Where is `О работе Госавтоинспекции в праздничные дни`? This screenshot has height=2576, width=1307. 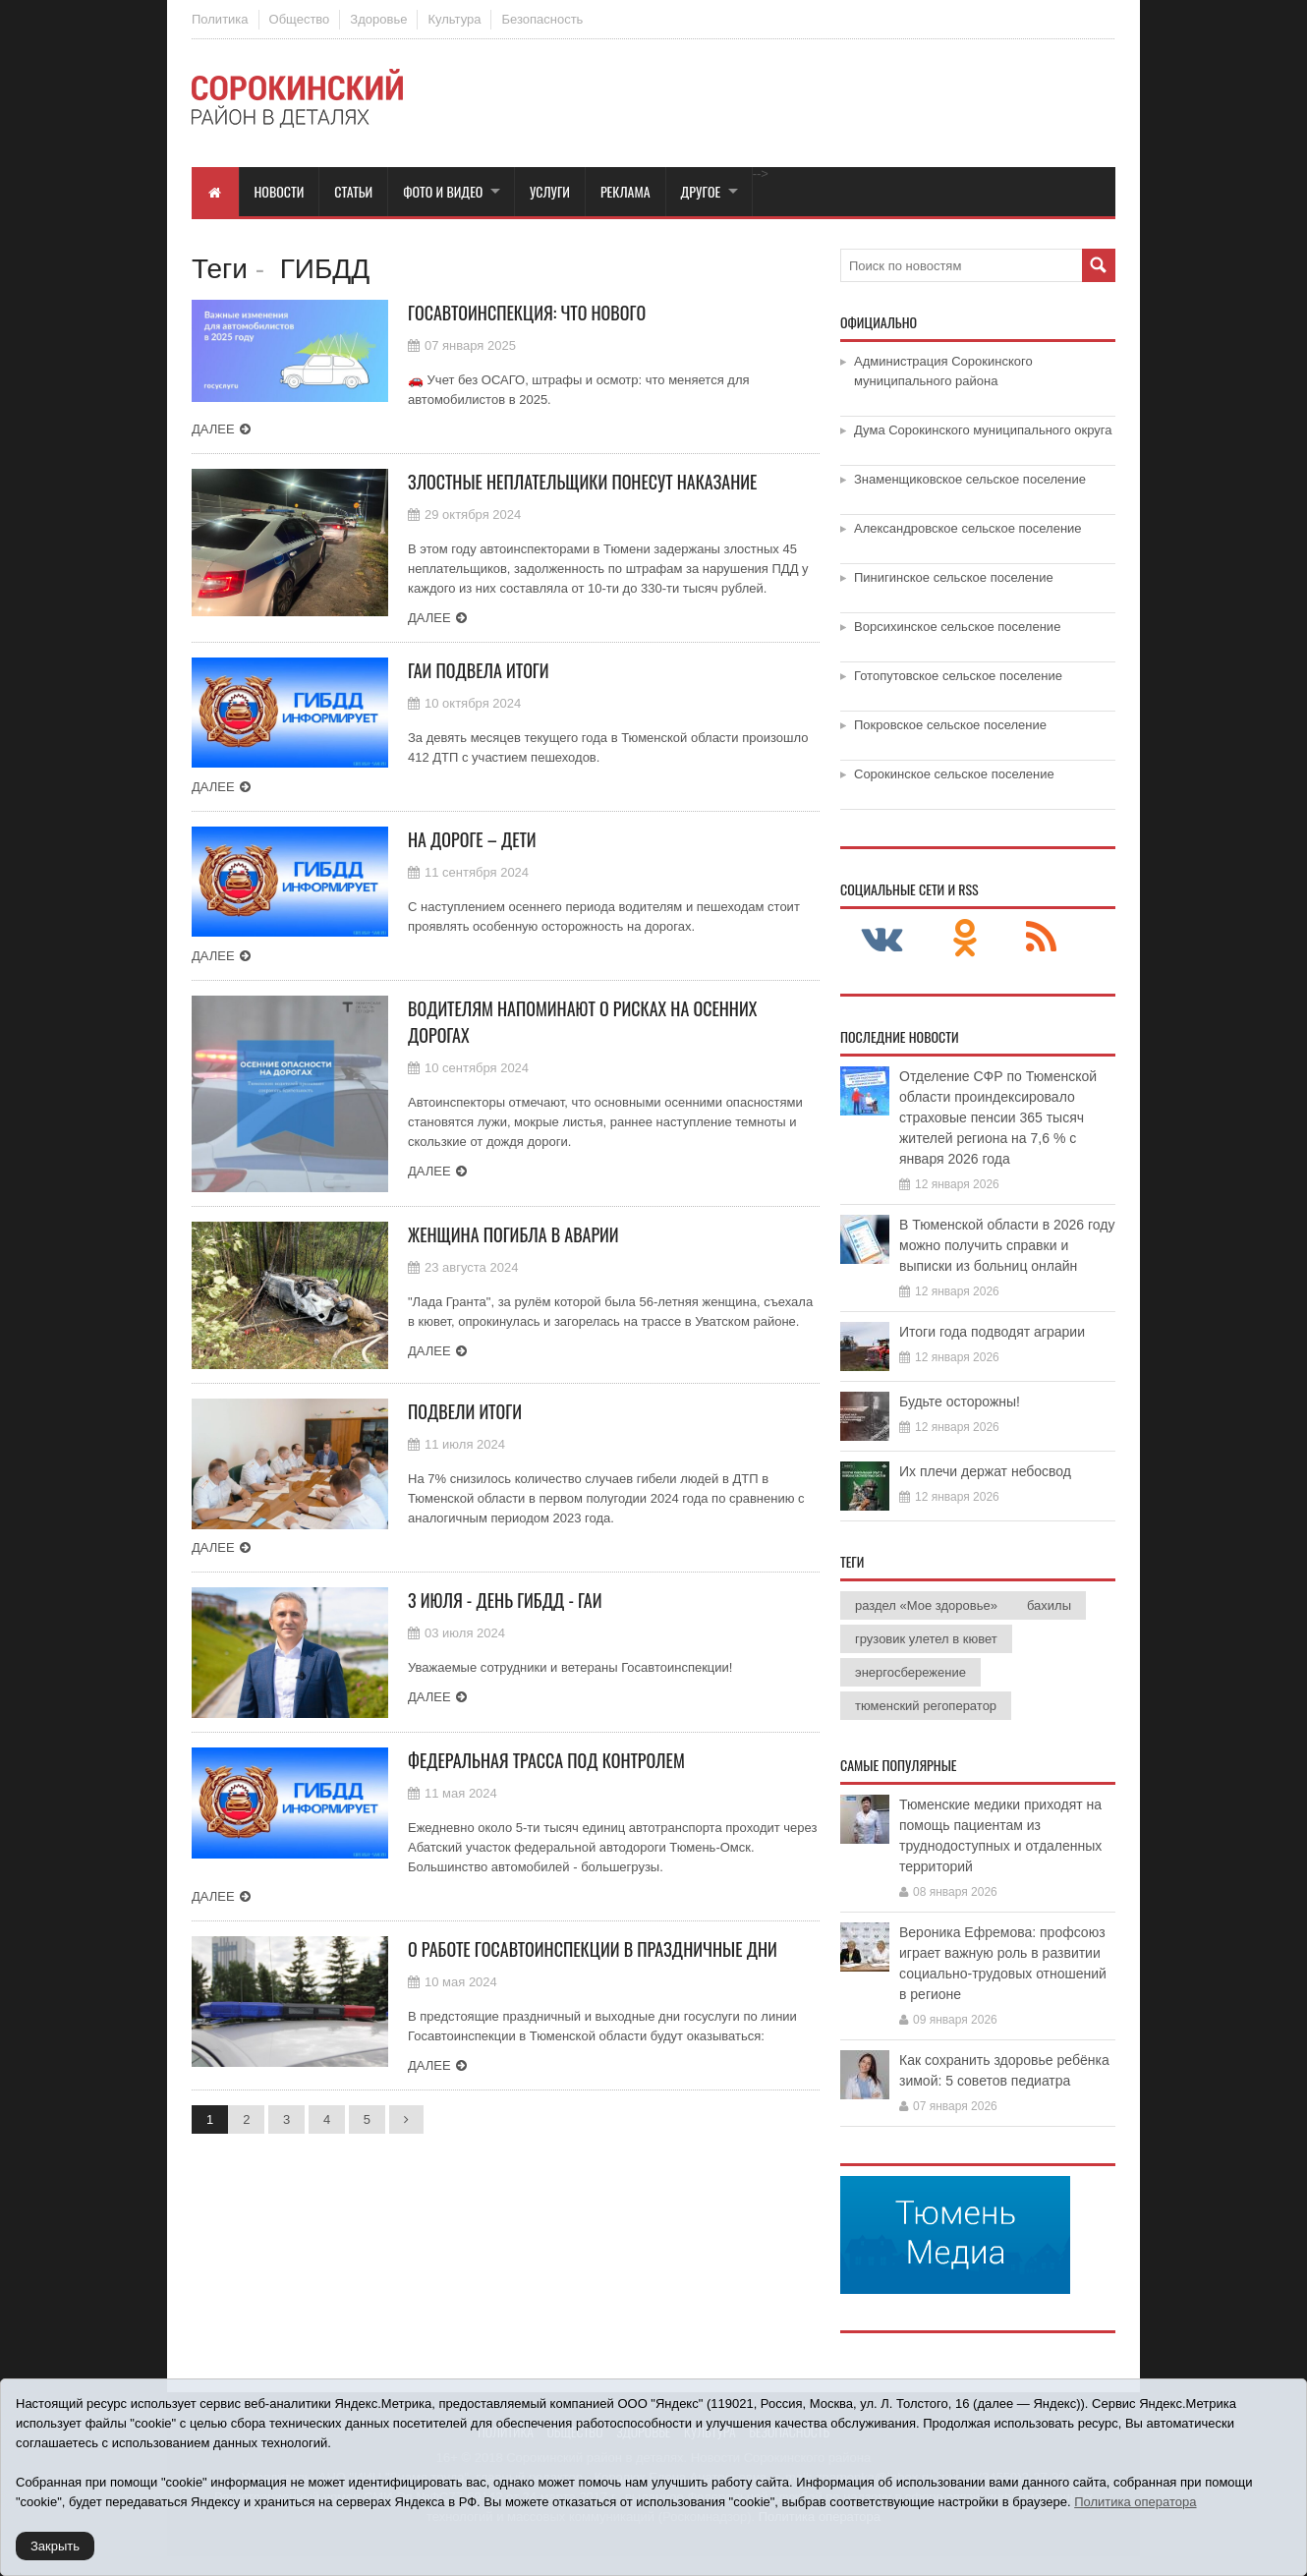
О работе Госавтоинспекции в праздничные дни is located at coordinates (592, 1949).